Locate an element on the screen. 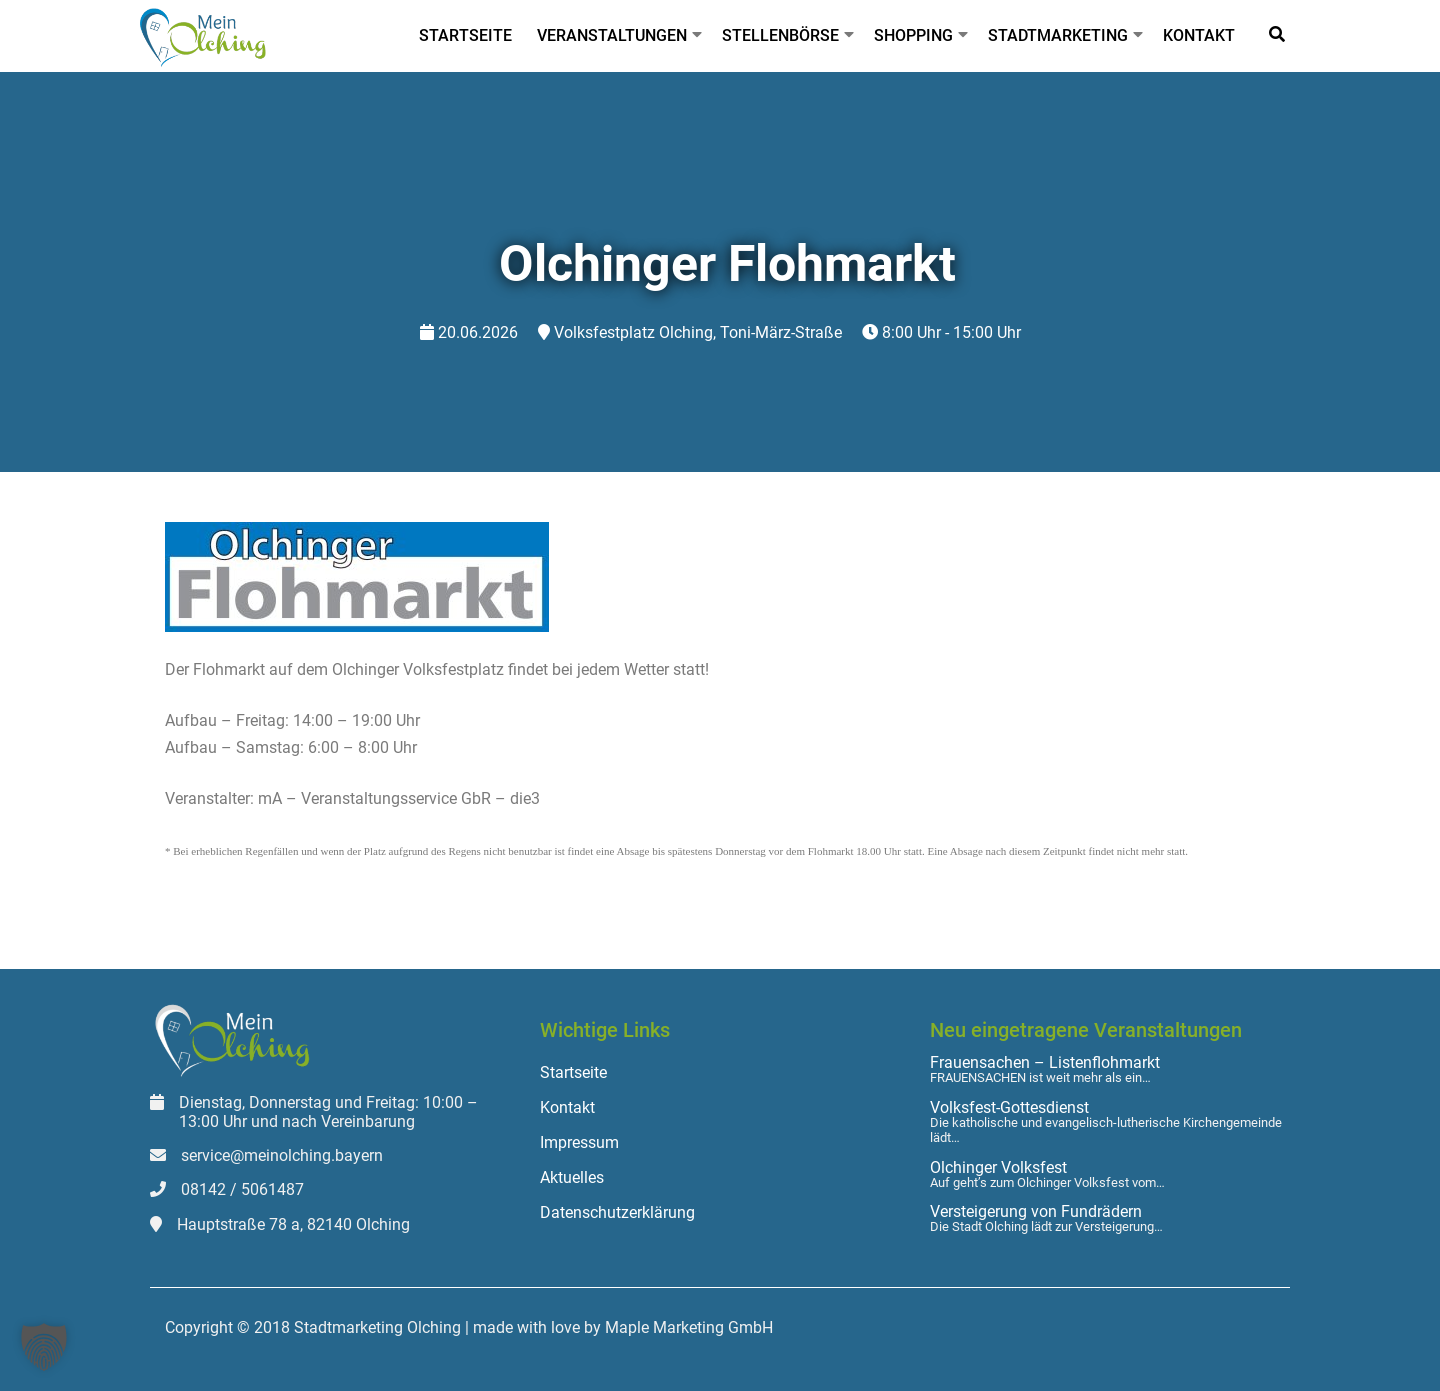  Stadtmarketing is located at coordinates (1058, 35).